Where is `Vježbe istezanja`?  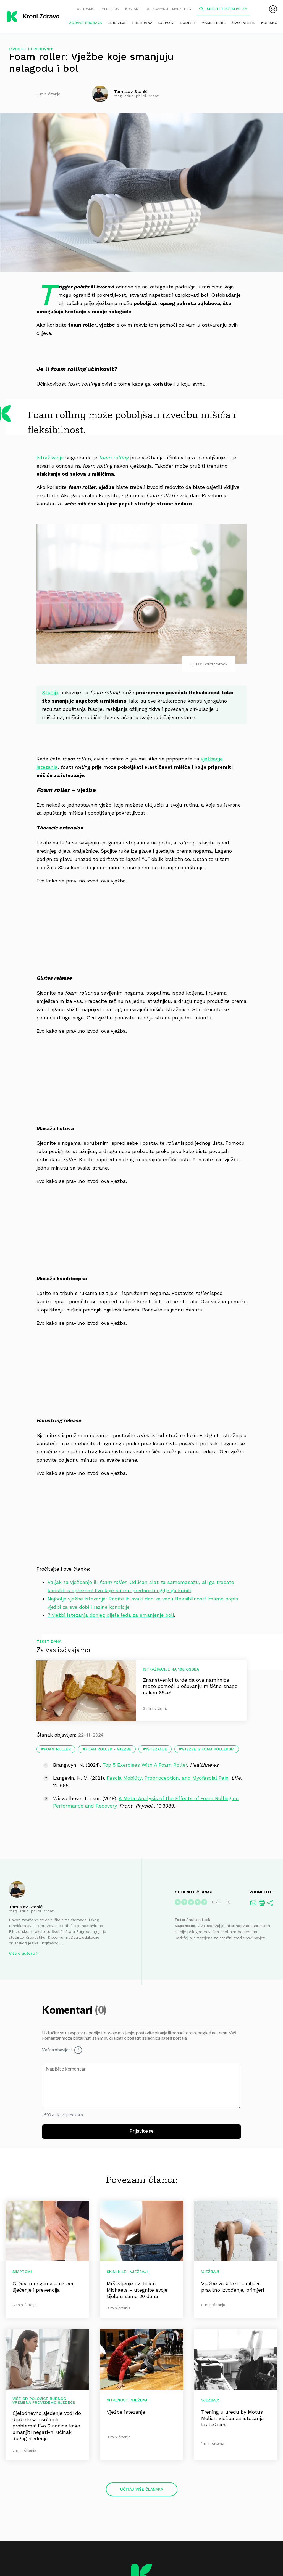 Vježbe istezanja is located at coordinates (126, 2412).